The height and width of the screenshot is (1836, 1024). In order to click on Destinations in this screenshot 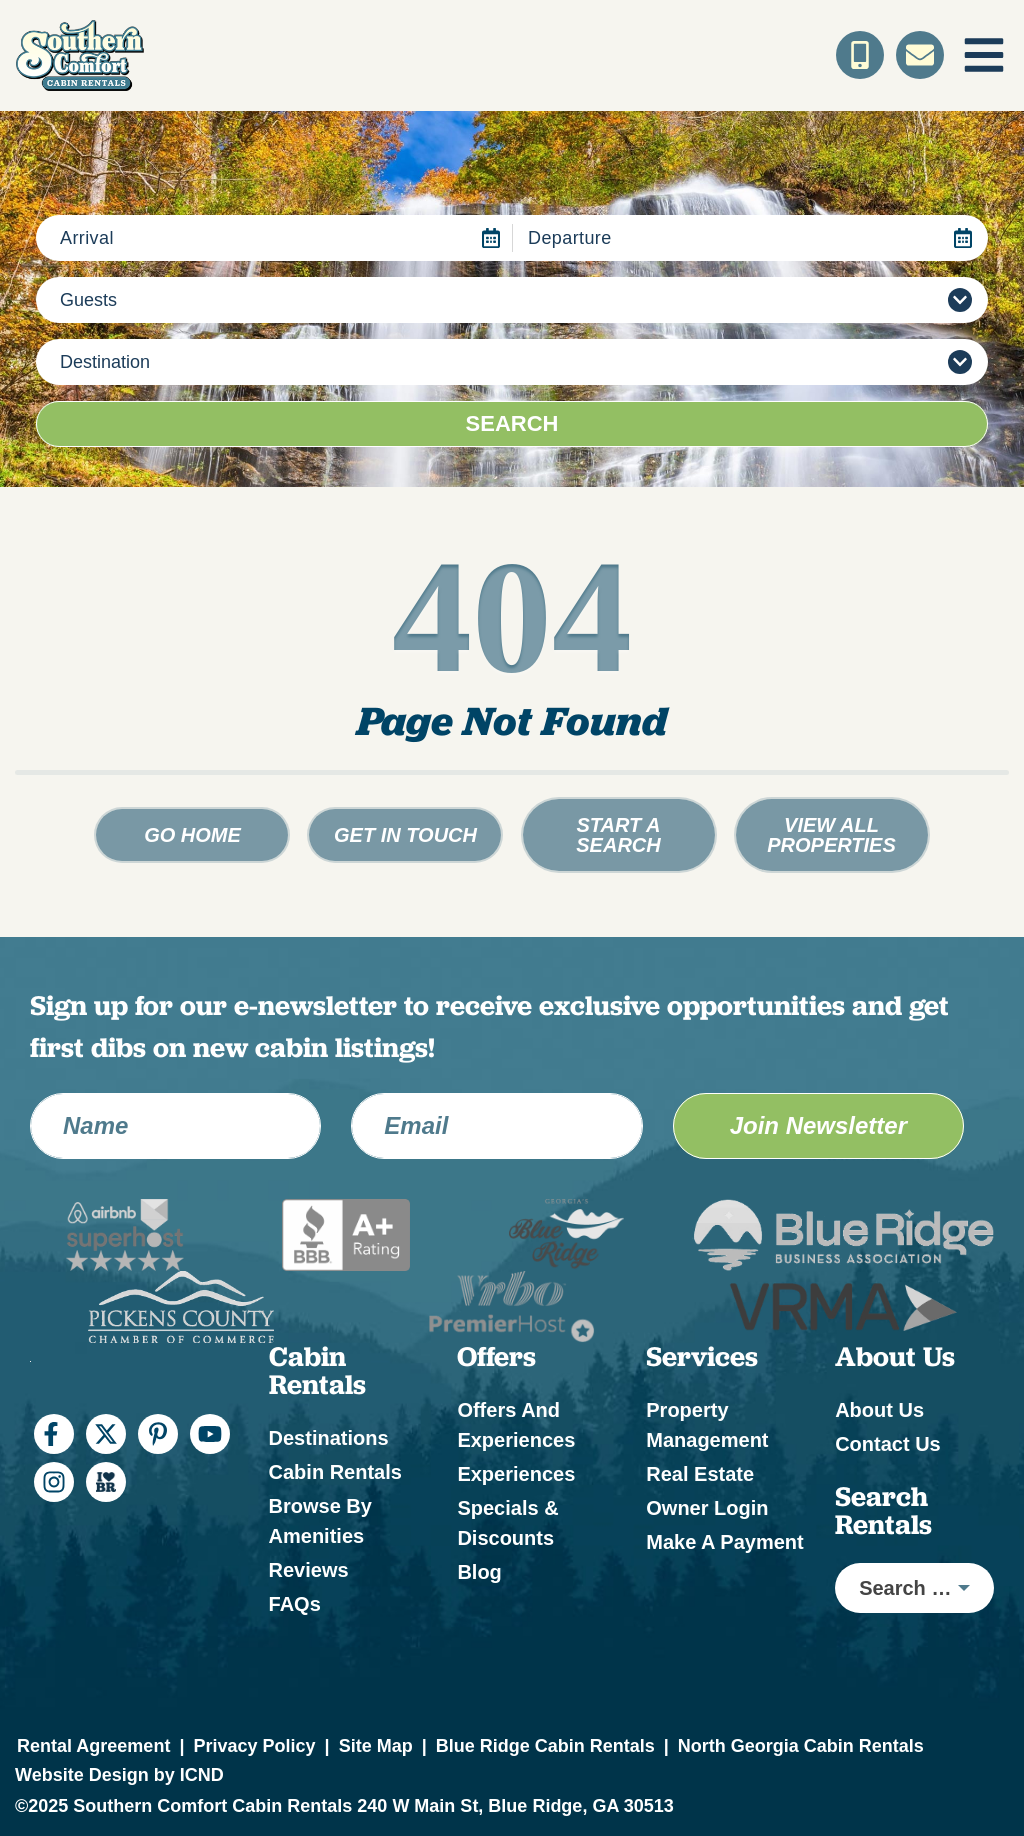, I will do `click(329, 1438)`.